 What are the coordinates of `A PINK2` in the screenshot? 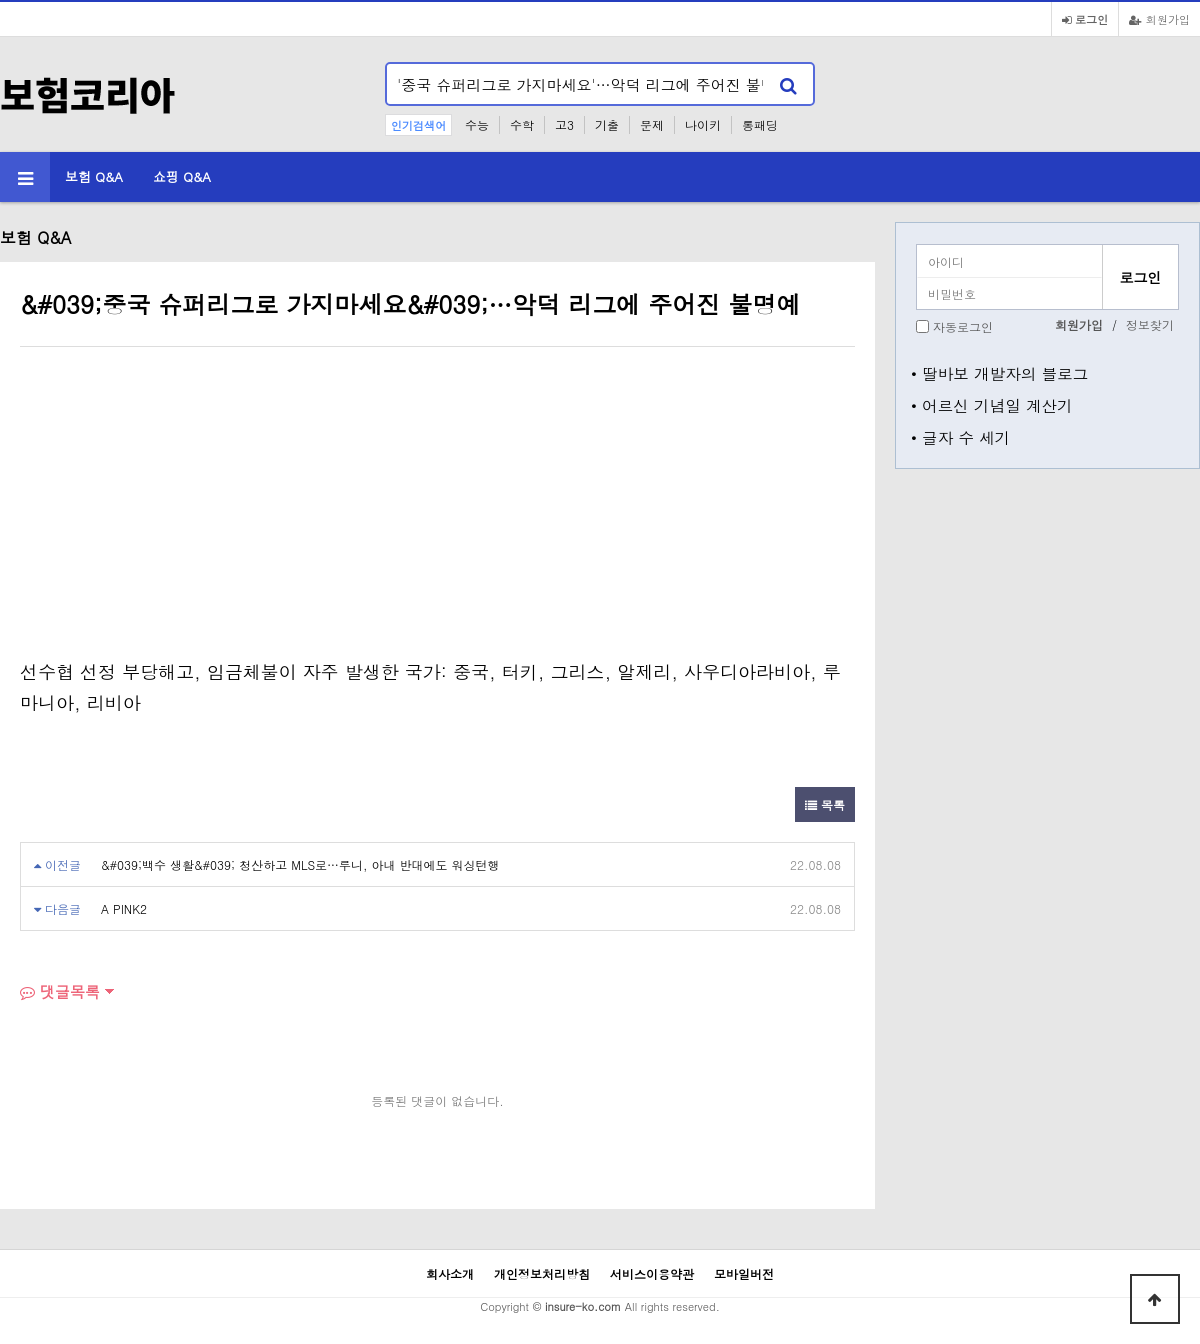 It's located at (124, 908).